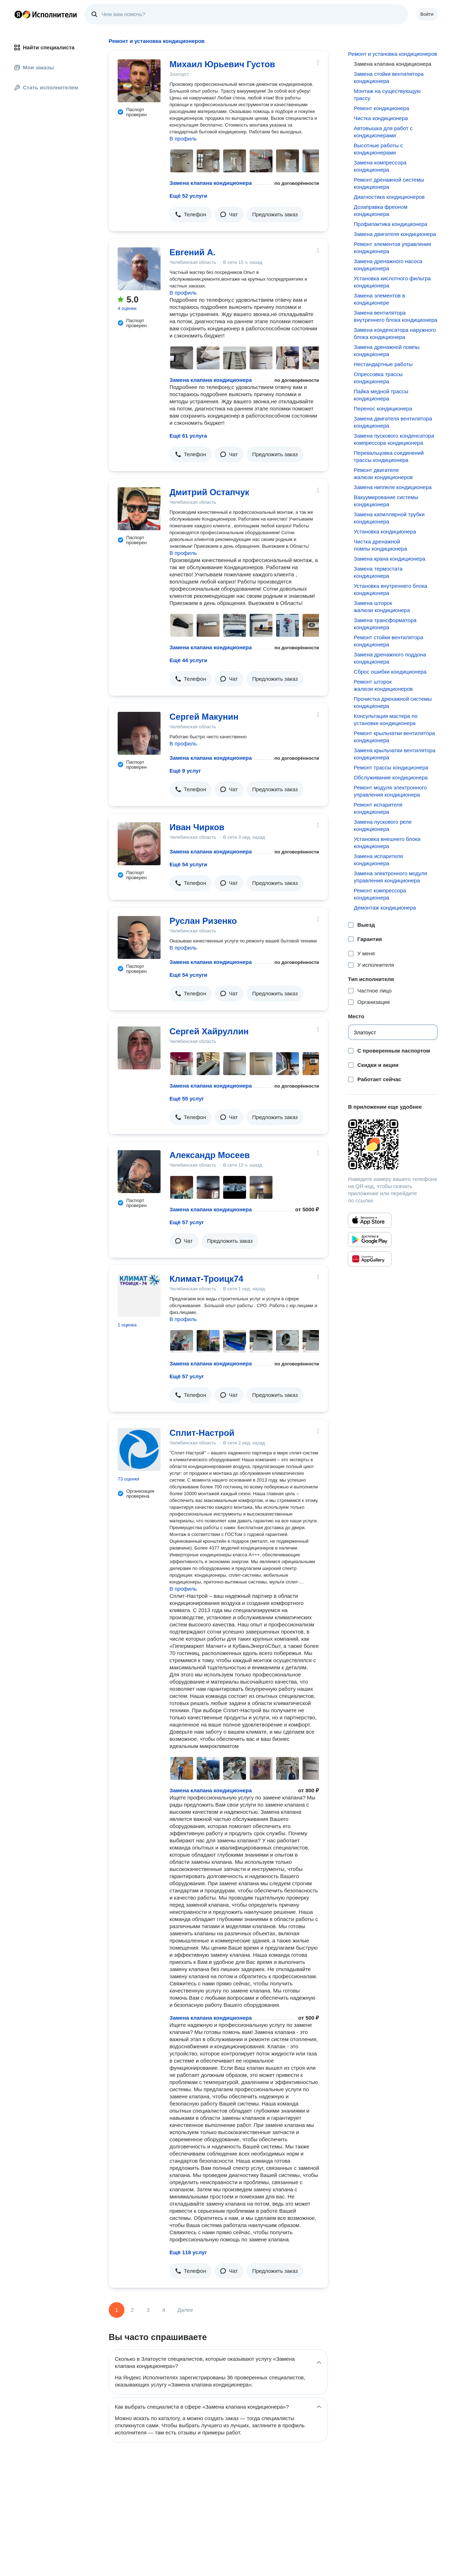 Image resolution: width=452 pixels, height=2576 pixels. What do you see at coordinates (385, 719) in the screenshot?
I see `Консультация мастера по установке кондиционера` at bounding box center [385, 719].